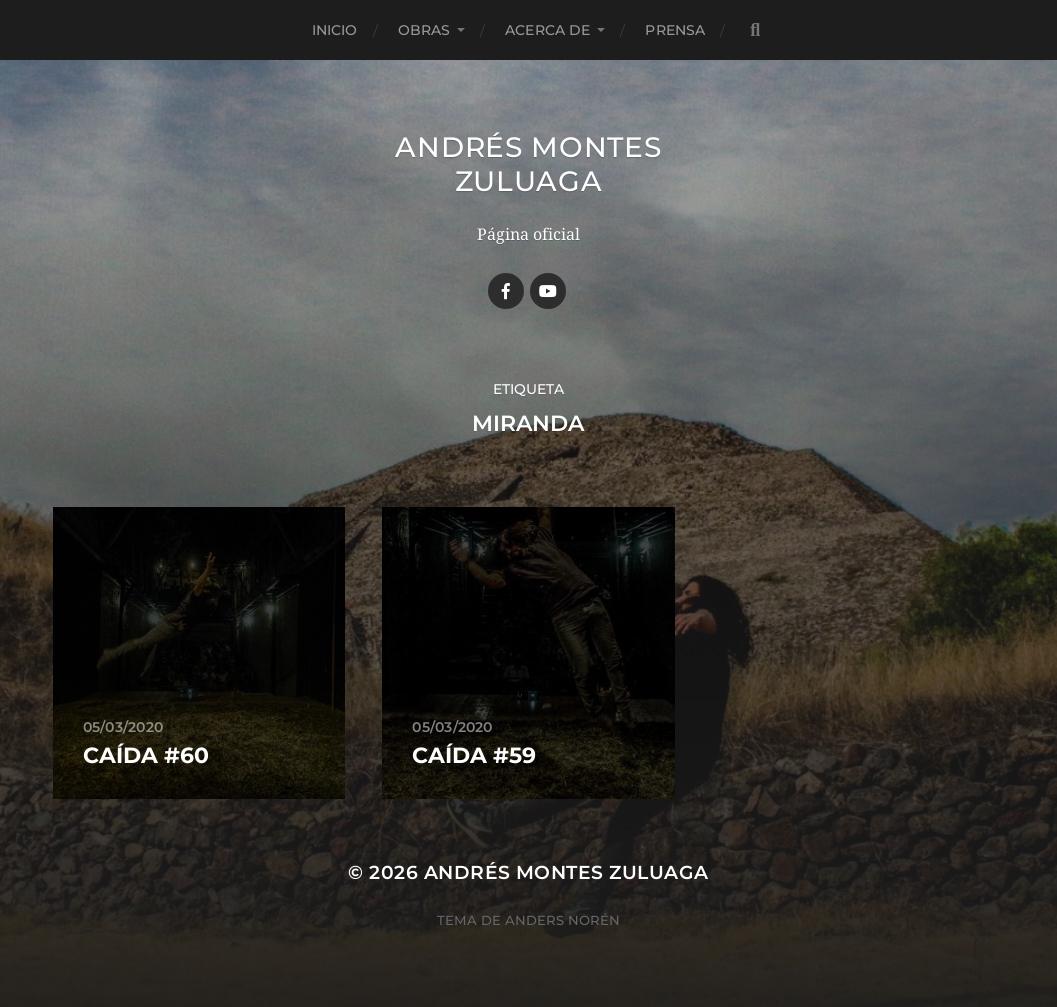 This screenshot has height=1007, width=1057. What do you see at coordinates (424, 30) in the screenshot?
I see `Obras` at bounding box center [424, 30].